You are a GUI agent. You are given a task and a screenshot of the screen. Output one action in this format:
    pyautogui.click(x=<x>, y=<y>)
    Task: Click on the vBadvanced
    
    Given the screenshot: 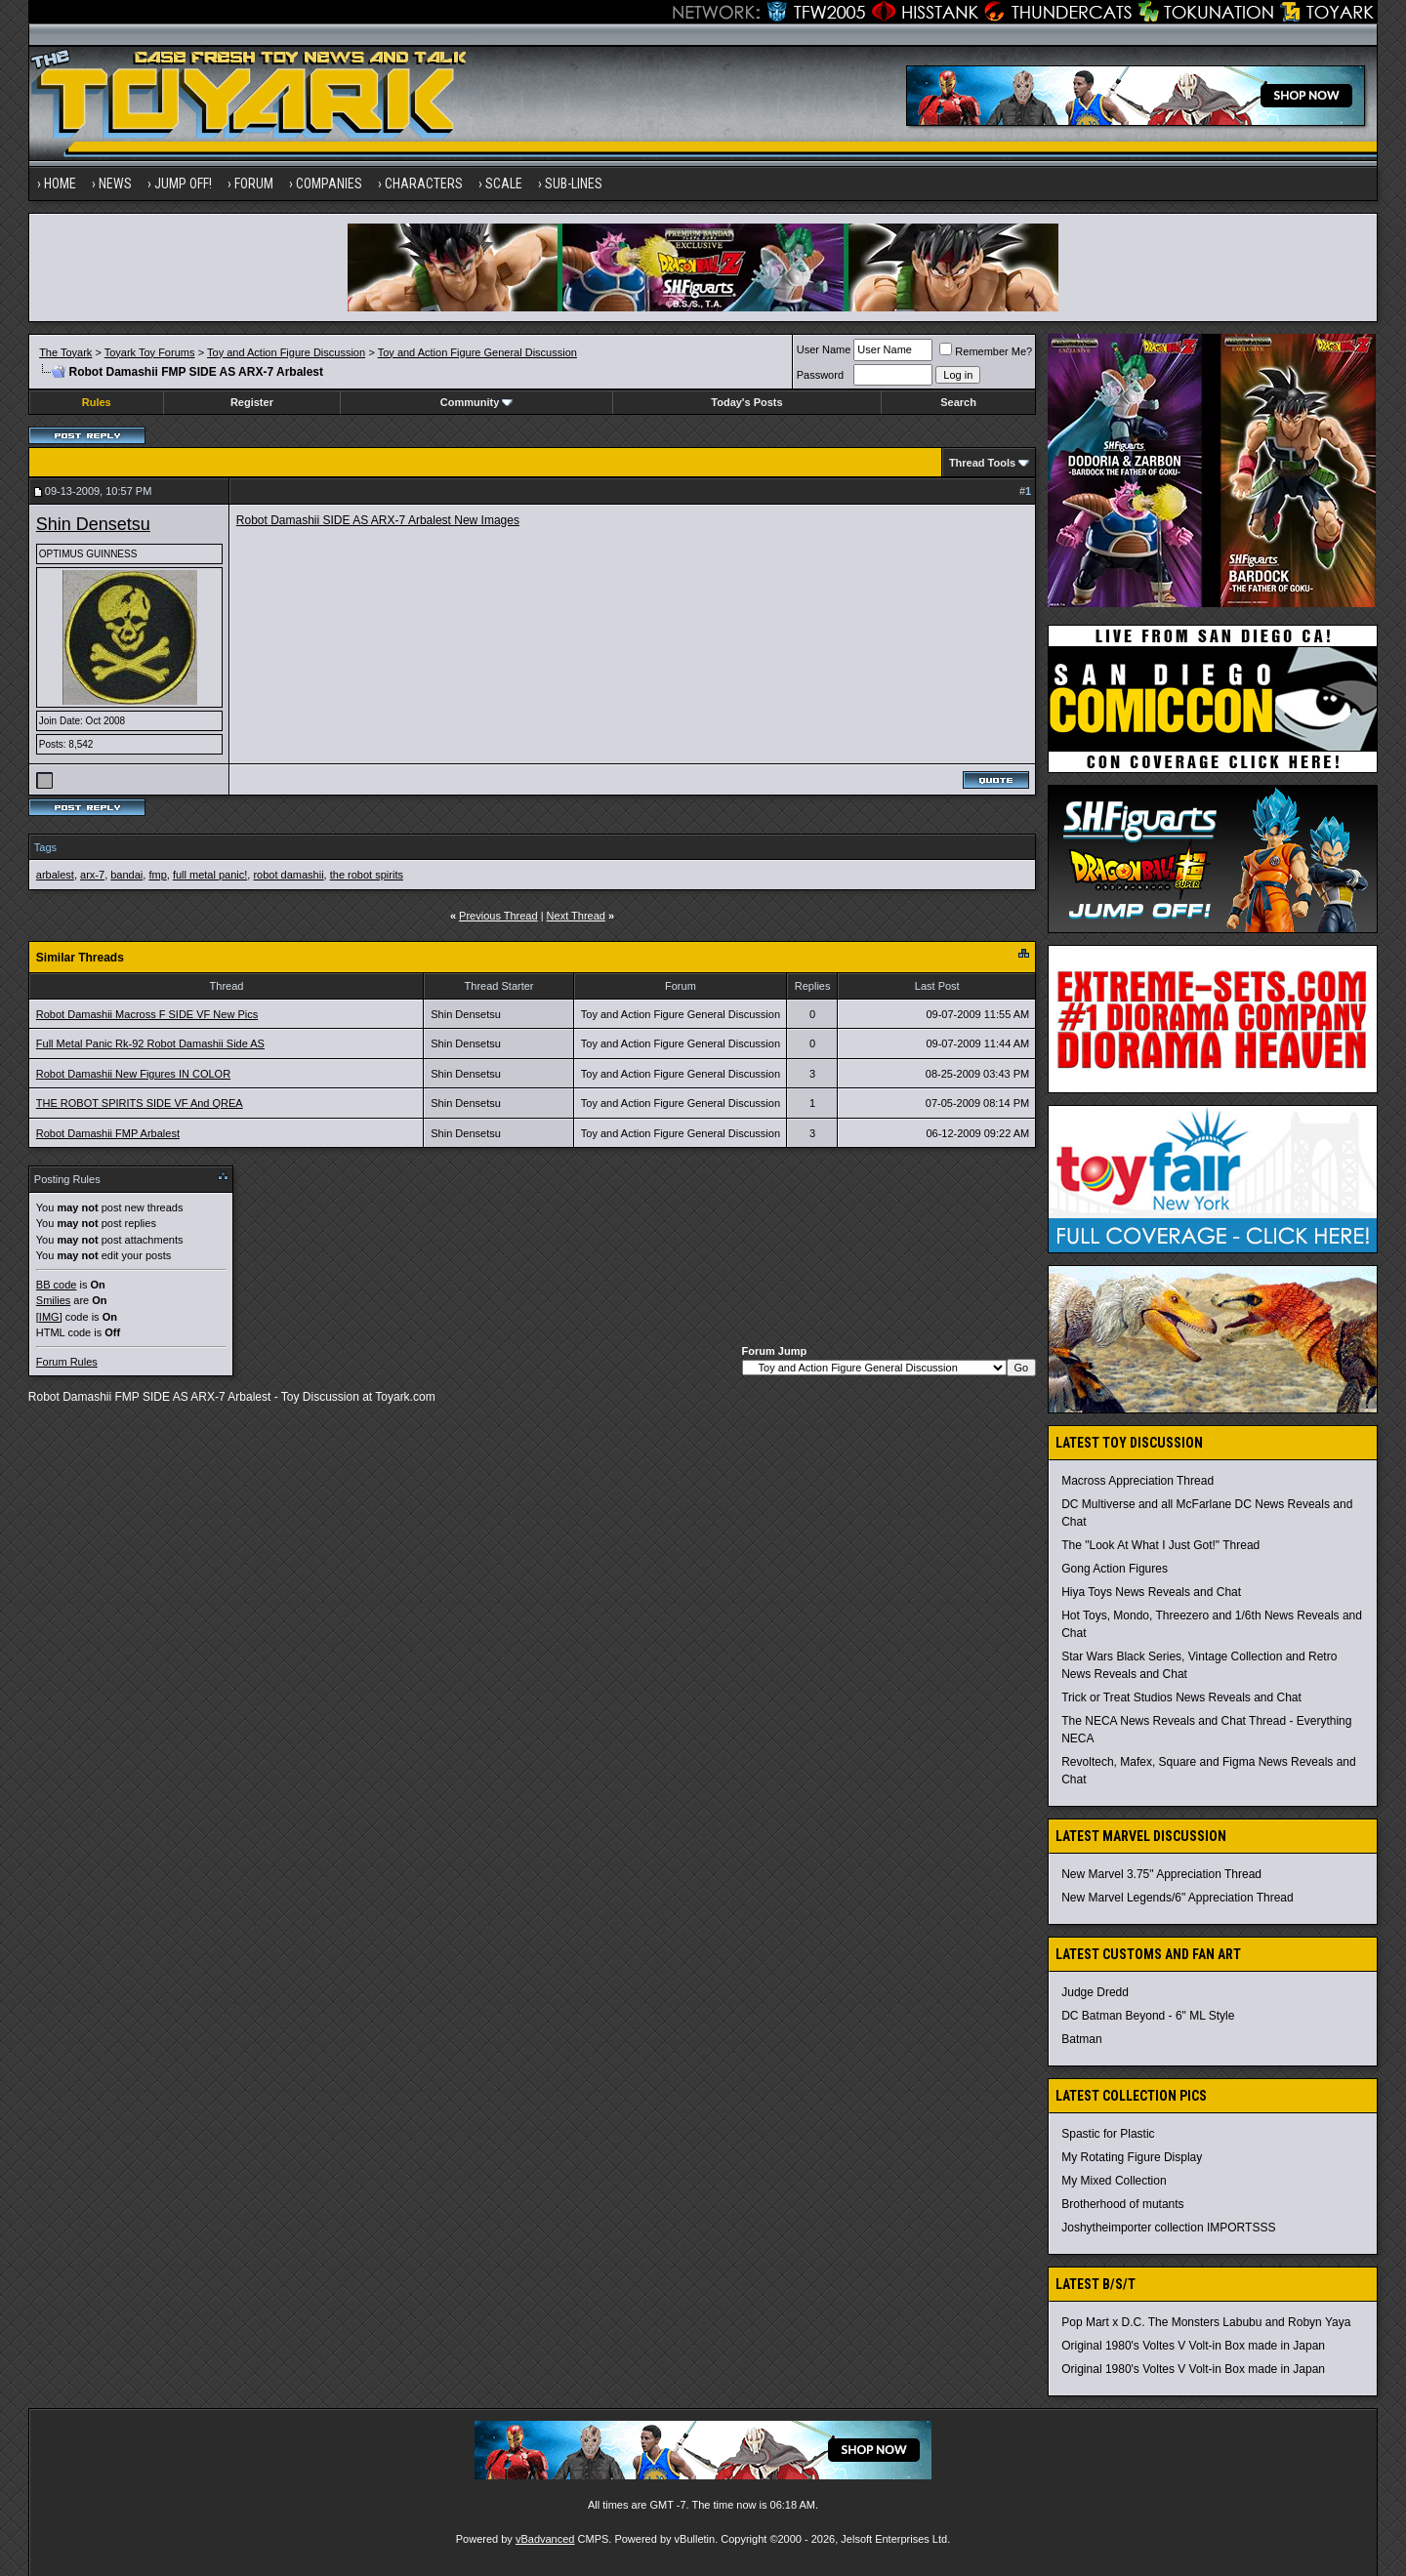 What is the action you would take?
    pyautogui.click(x=545, y=2539)
    